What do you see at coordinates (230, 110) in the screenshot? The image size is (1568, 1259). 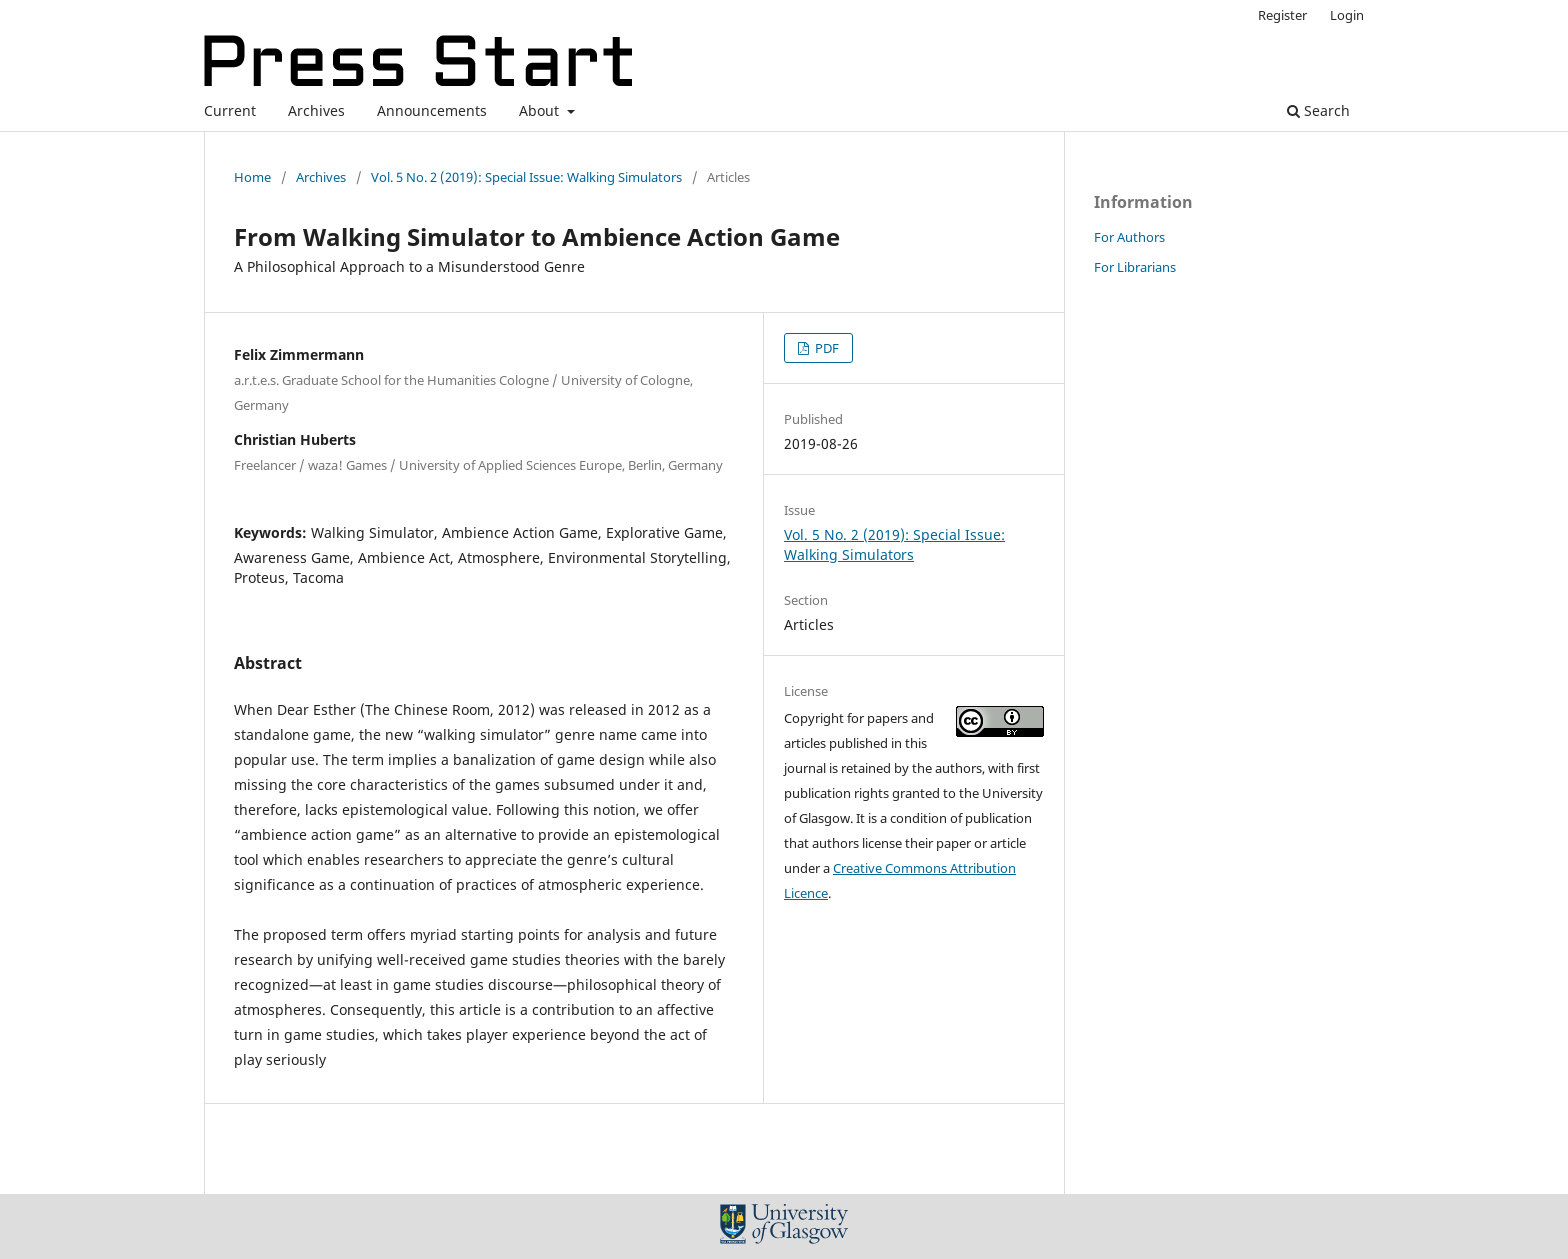 I see `Current` at bounding box center [230, 110].